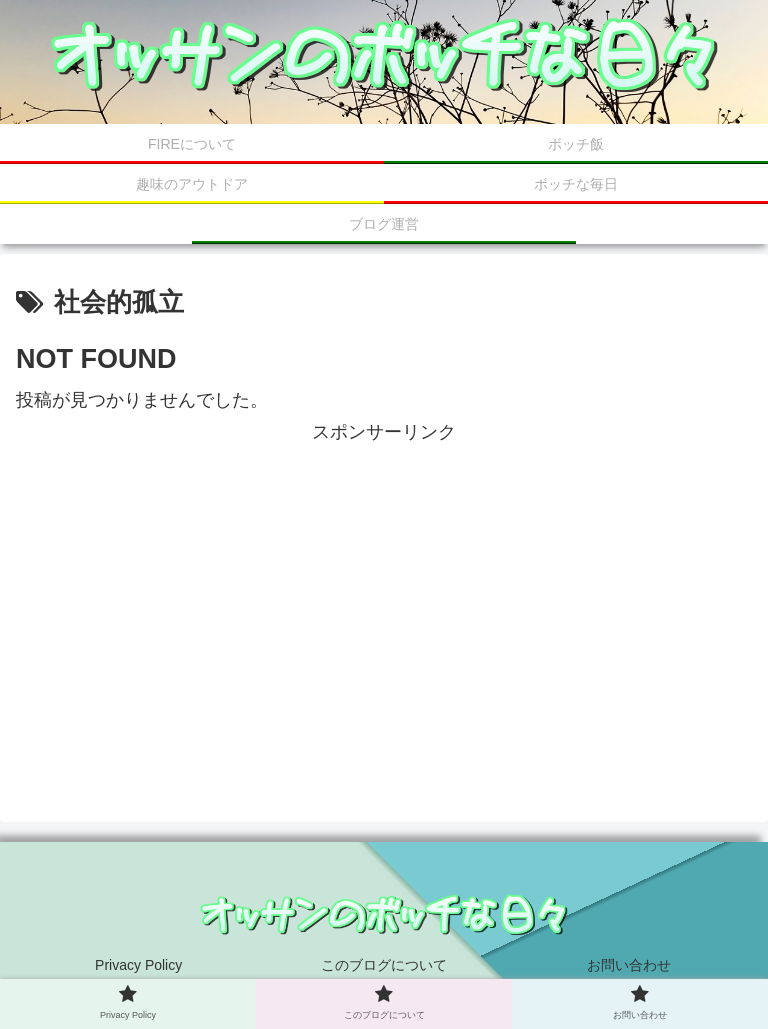 The image size is (768, 1029). I want to click on このブログについて, so click(384, 965).